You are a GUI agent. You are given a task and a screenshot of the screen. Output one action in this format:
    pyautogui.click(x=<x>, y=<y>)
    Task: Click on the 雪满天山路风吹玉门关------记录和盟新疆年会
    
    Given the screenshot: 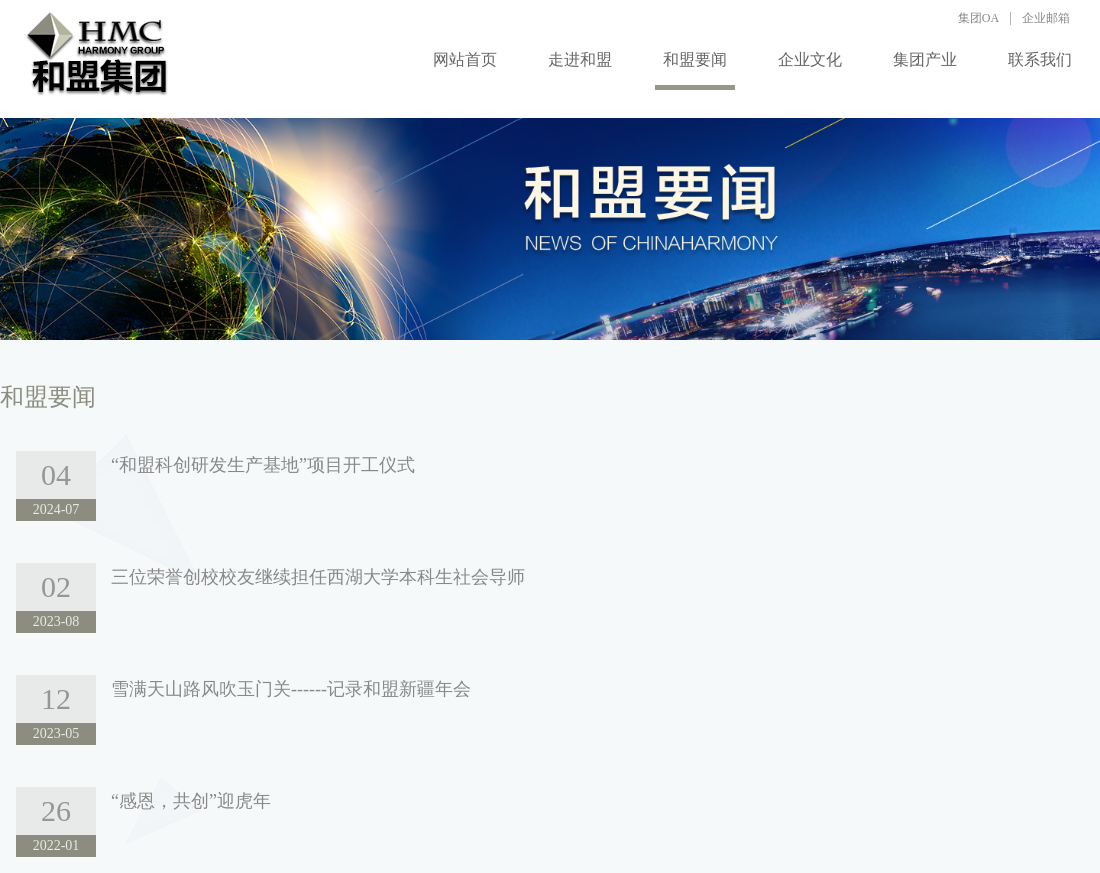 What is the action you would take?
    pyautogui.click(x=291, y=689)
    